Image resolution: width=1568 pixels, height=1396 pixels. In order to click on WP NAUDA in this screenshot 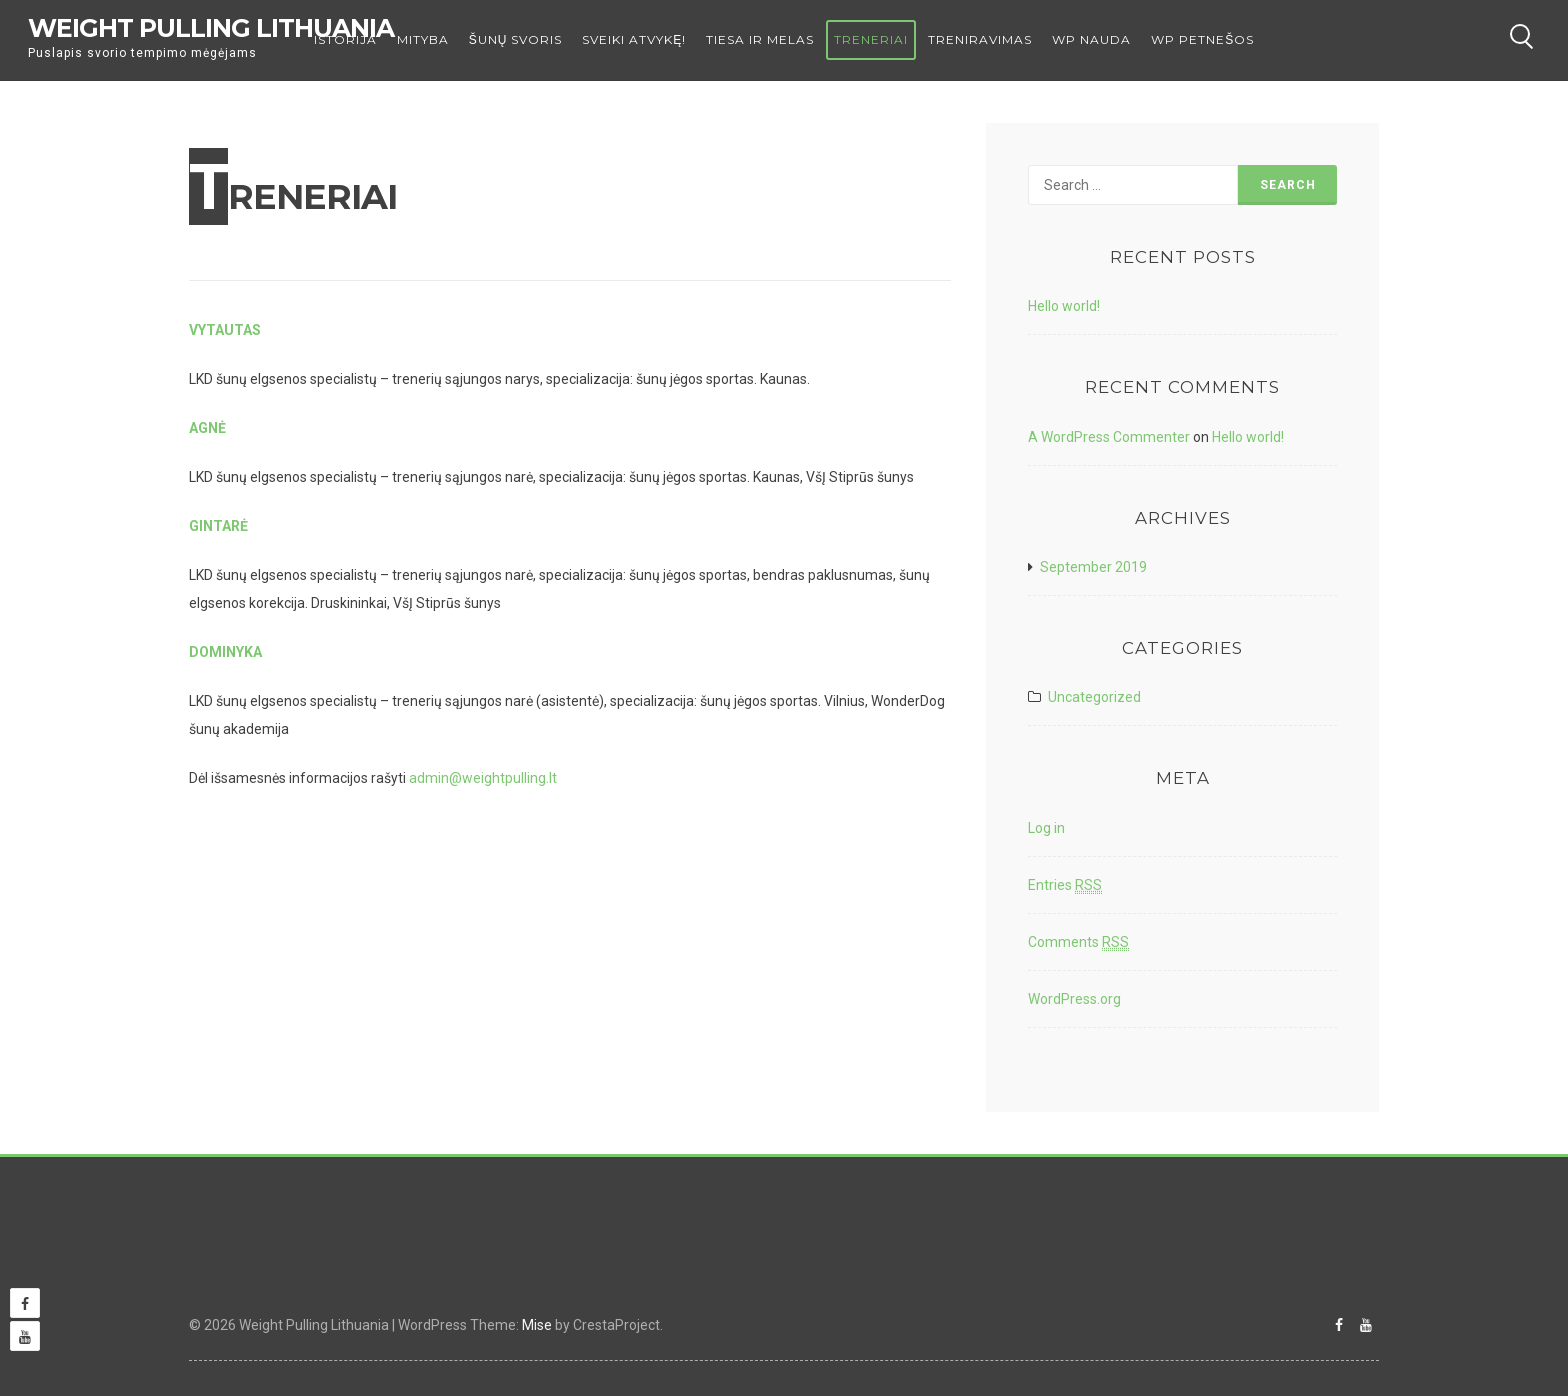, I will do `click(1091, 39)`.